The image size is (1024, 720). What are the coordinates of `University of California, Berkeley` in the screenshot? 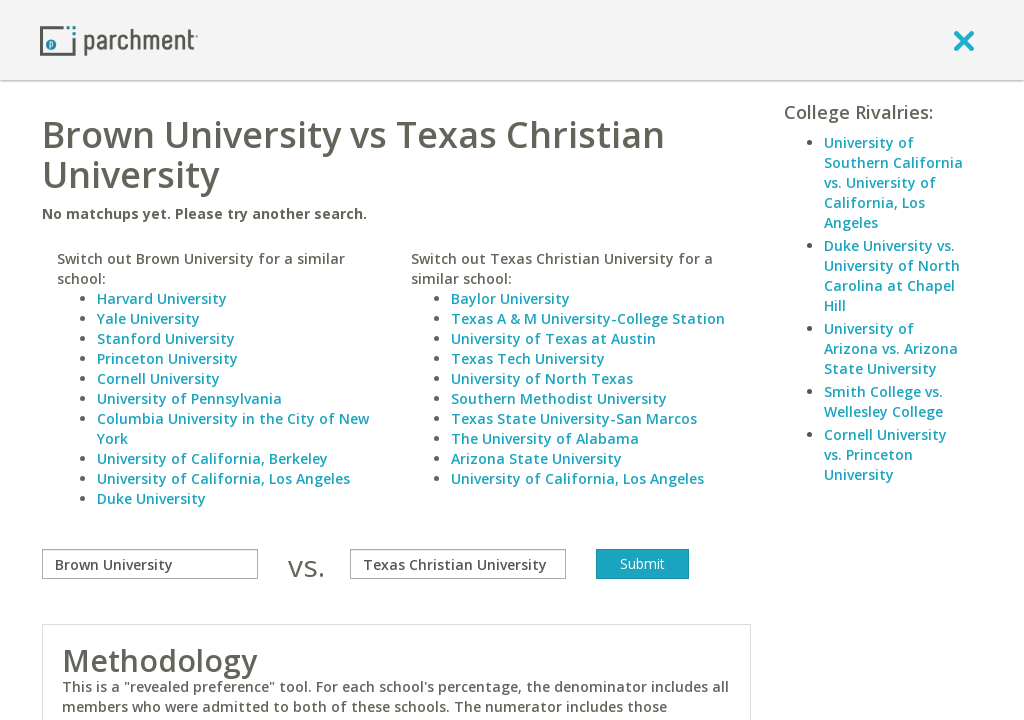 It's located at (212, 458).